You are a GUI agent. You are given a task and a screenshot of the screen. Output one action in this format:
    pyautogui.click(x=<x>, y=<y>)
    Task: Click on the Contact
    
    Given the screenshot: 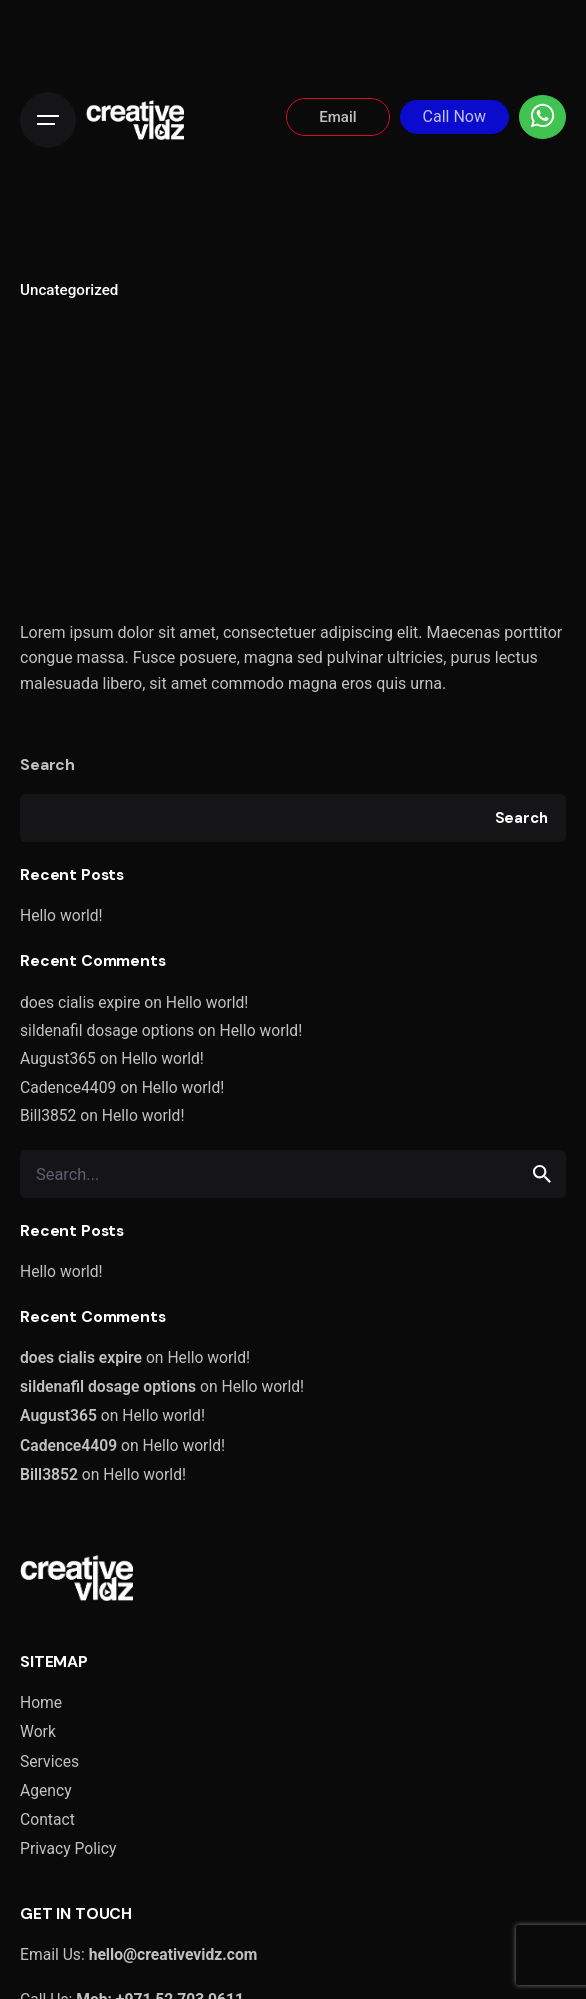 What is the action you would take?
    pyautogui.click(x=47, y=1819)
    